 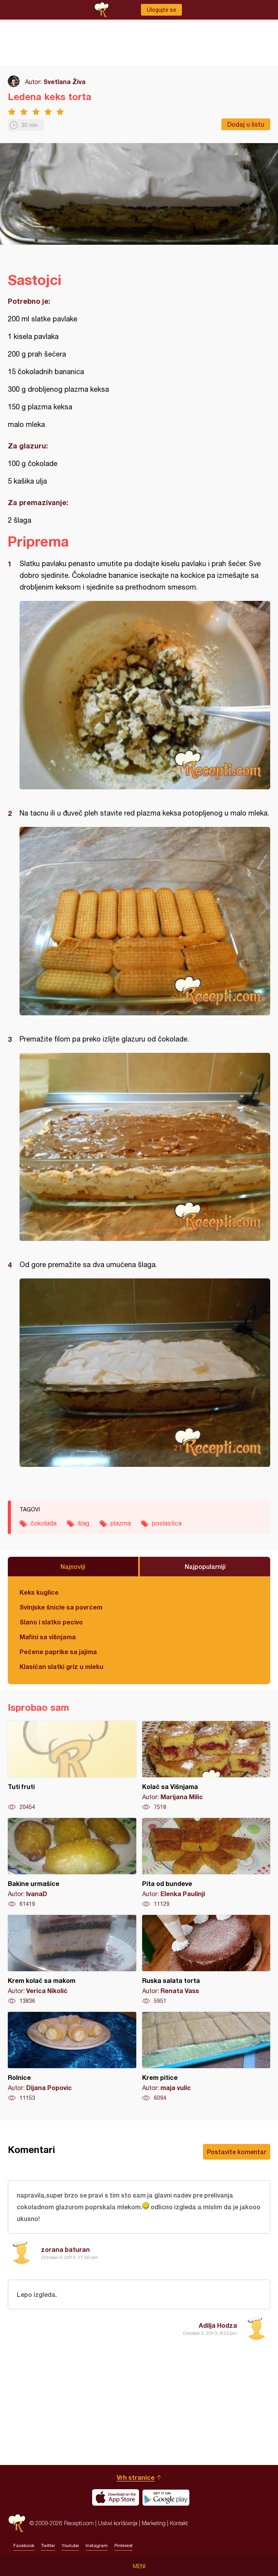 I want to click on Pita od bundeve, so click(x=206, y=1863).